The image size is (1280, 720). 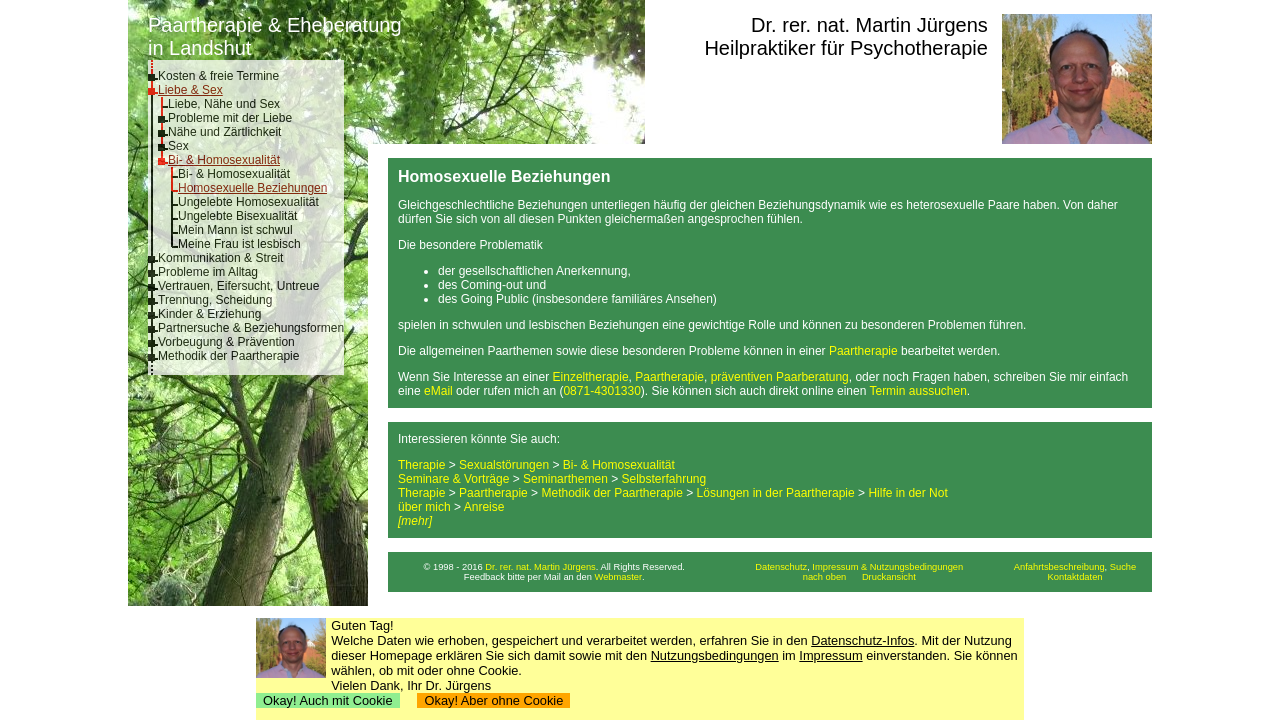 What do you see at coordinates (917, 391) in the screenshot?
I see `Termin aussuchen` at bounding box center [917, 391].